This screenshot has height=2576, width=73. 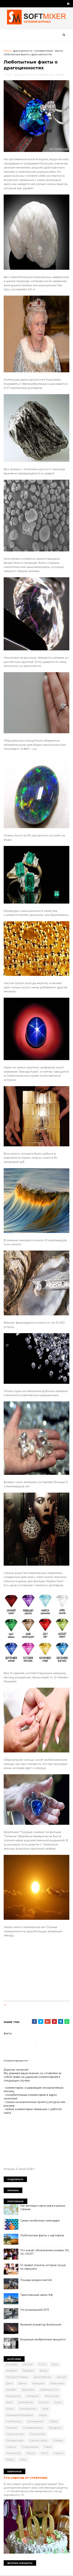 I want to click on коты, so click(x=58, y=2402).